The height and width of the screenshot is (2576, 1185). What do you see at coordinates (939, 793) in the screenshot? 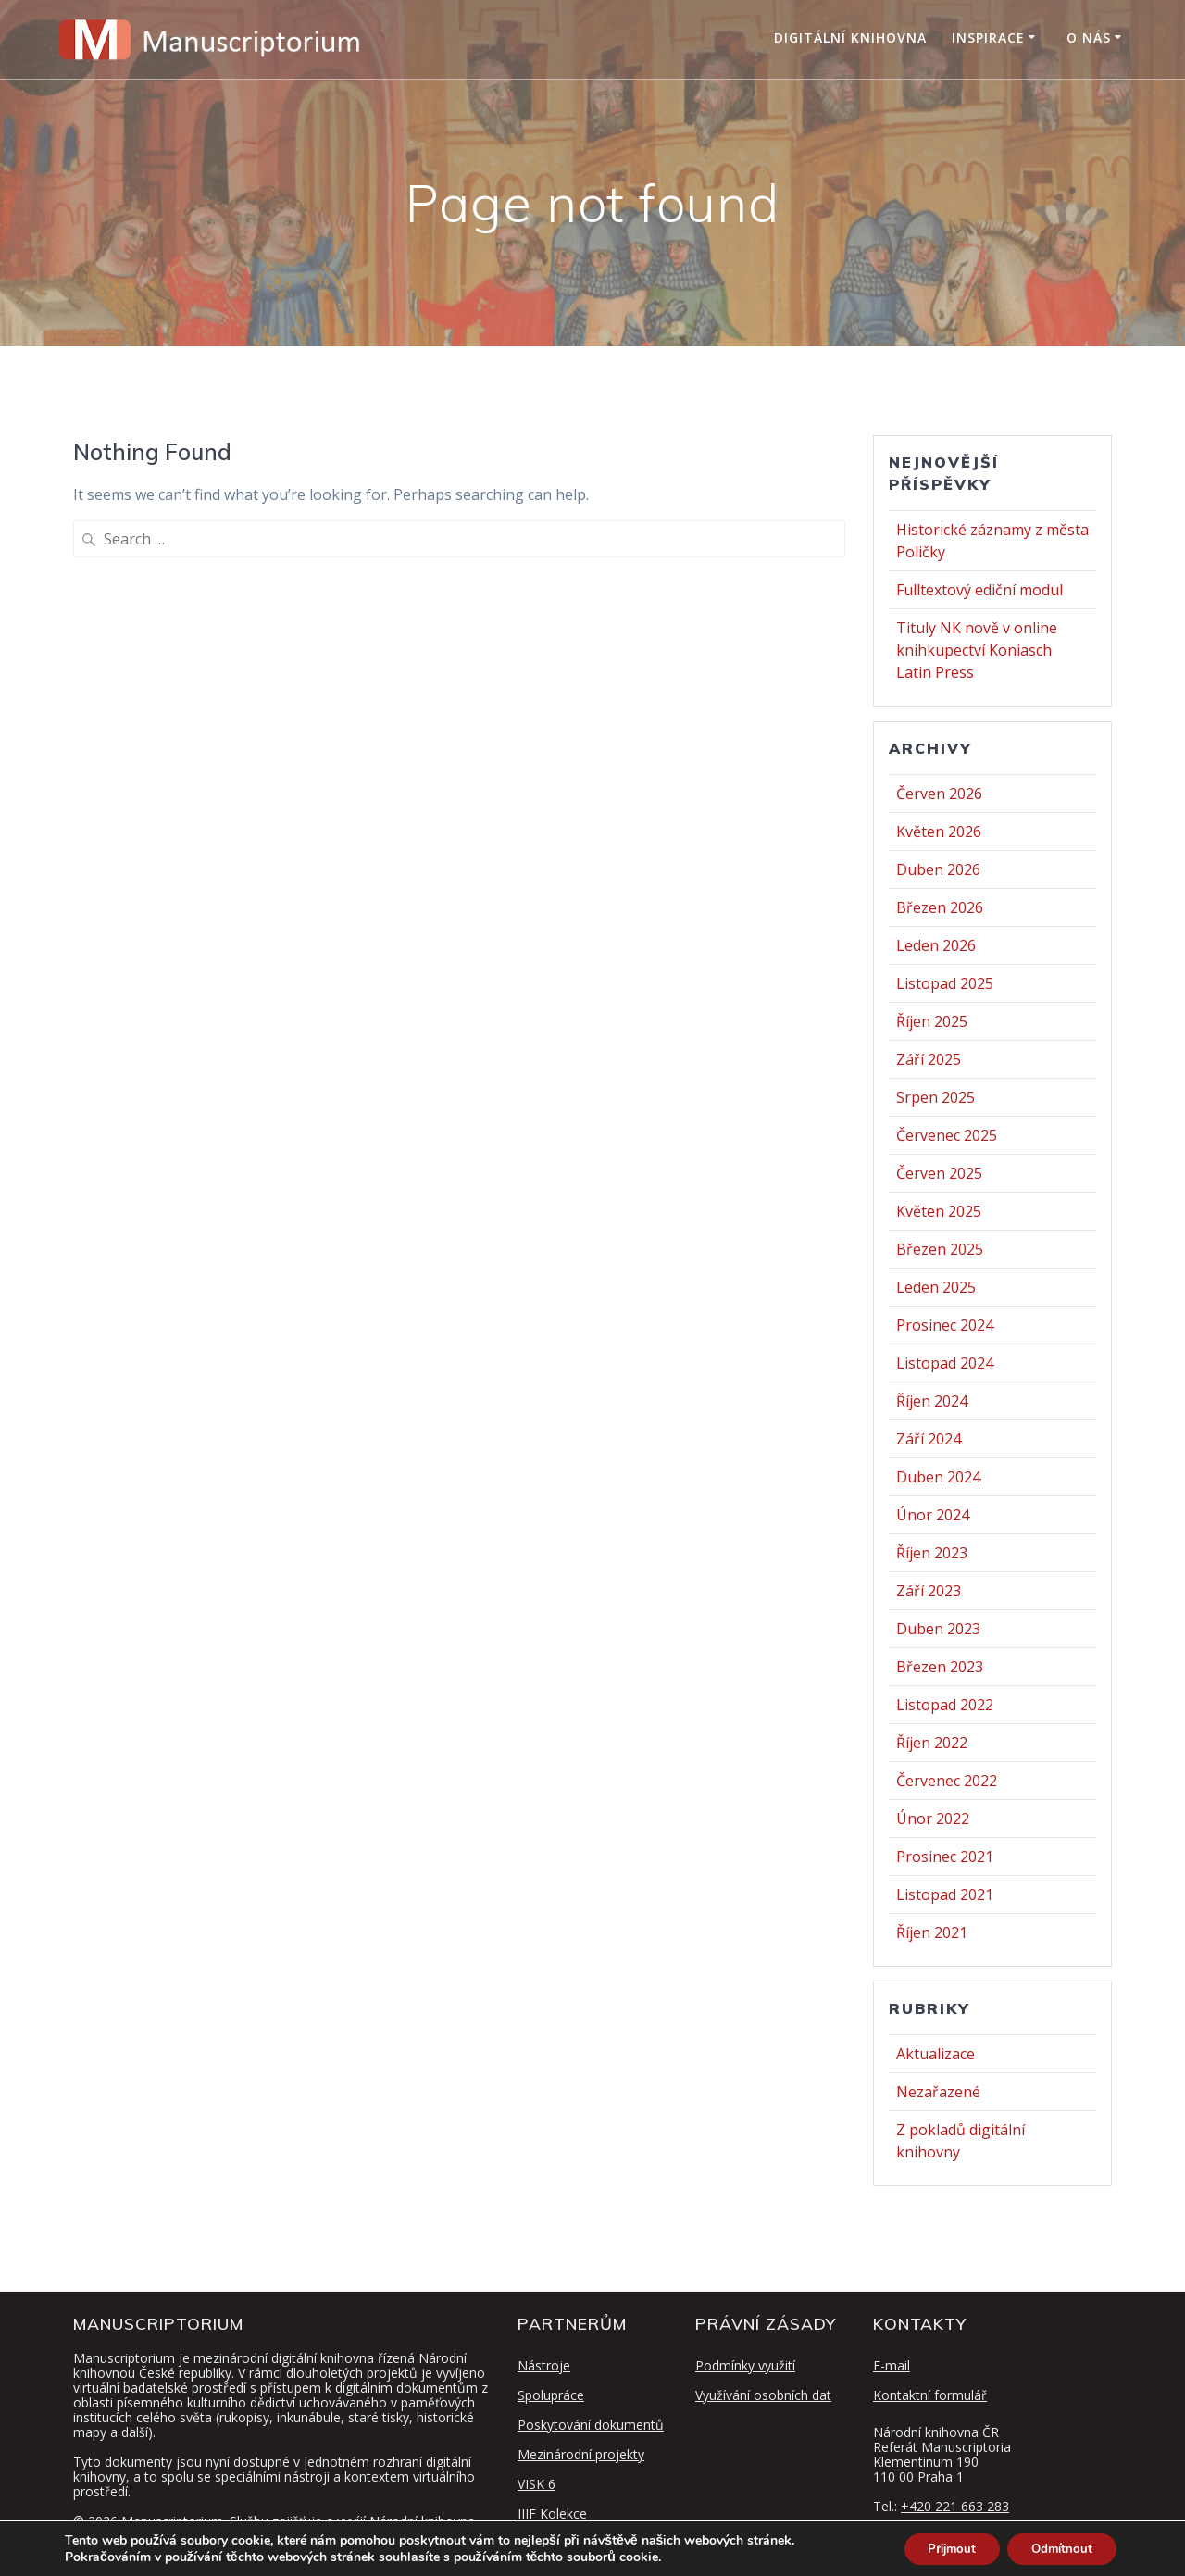
I see `Červen 2026` at bounding box center [939, 793].